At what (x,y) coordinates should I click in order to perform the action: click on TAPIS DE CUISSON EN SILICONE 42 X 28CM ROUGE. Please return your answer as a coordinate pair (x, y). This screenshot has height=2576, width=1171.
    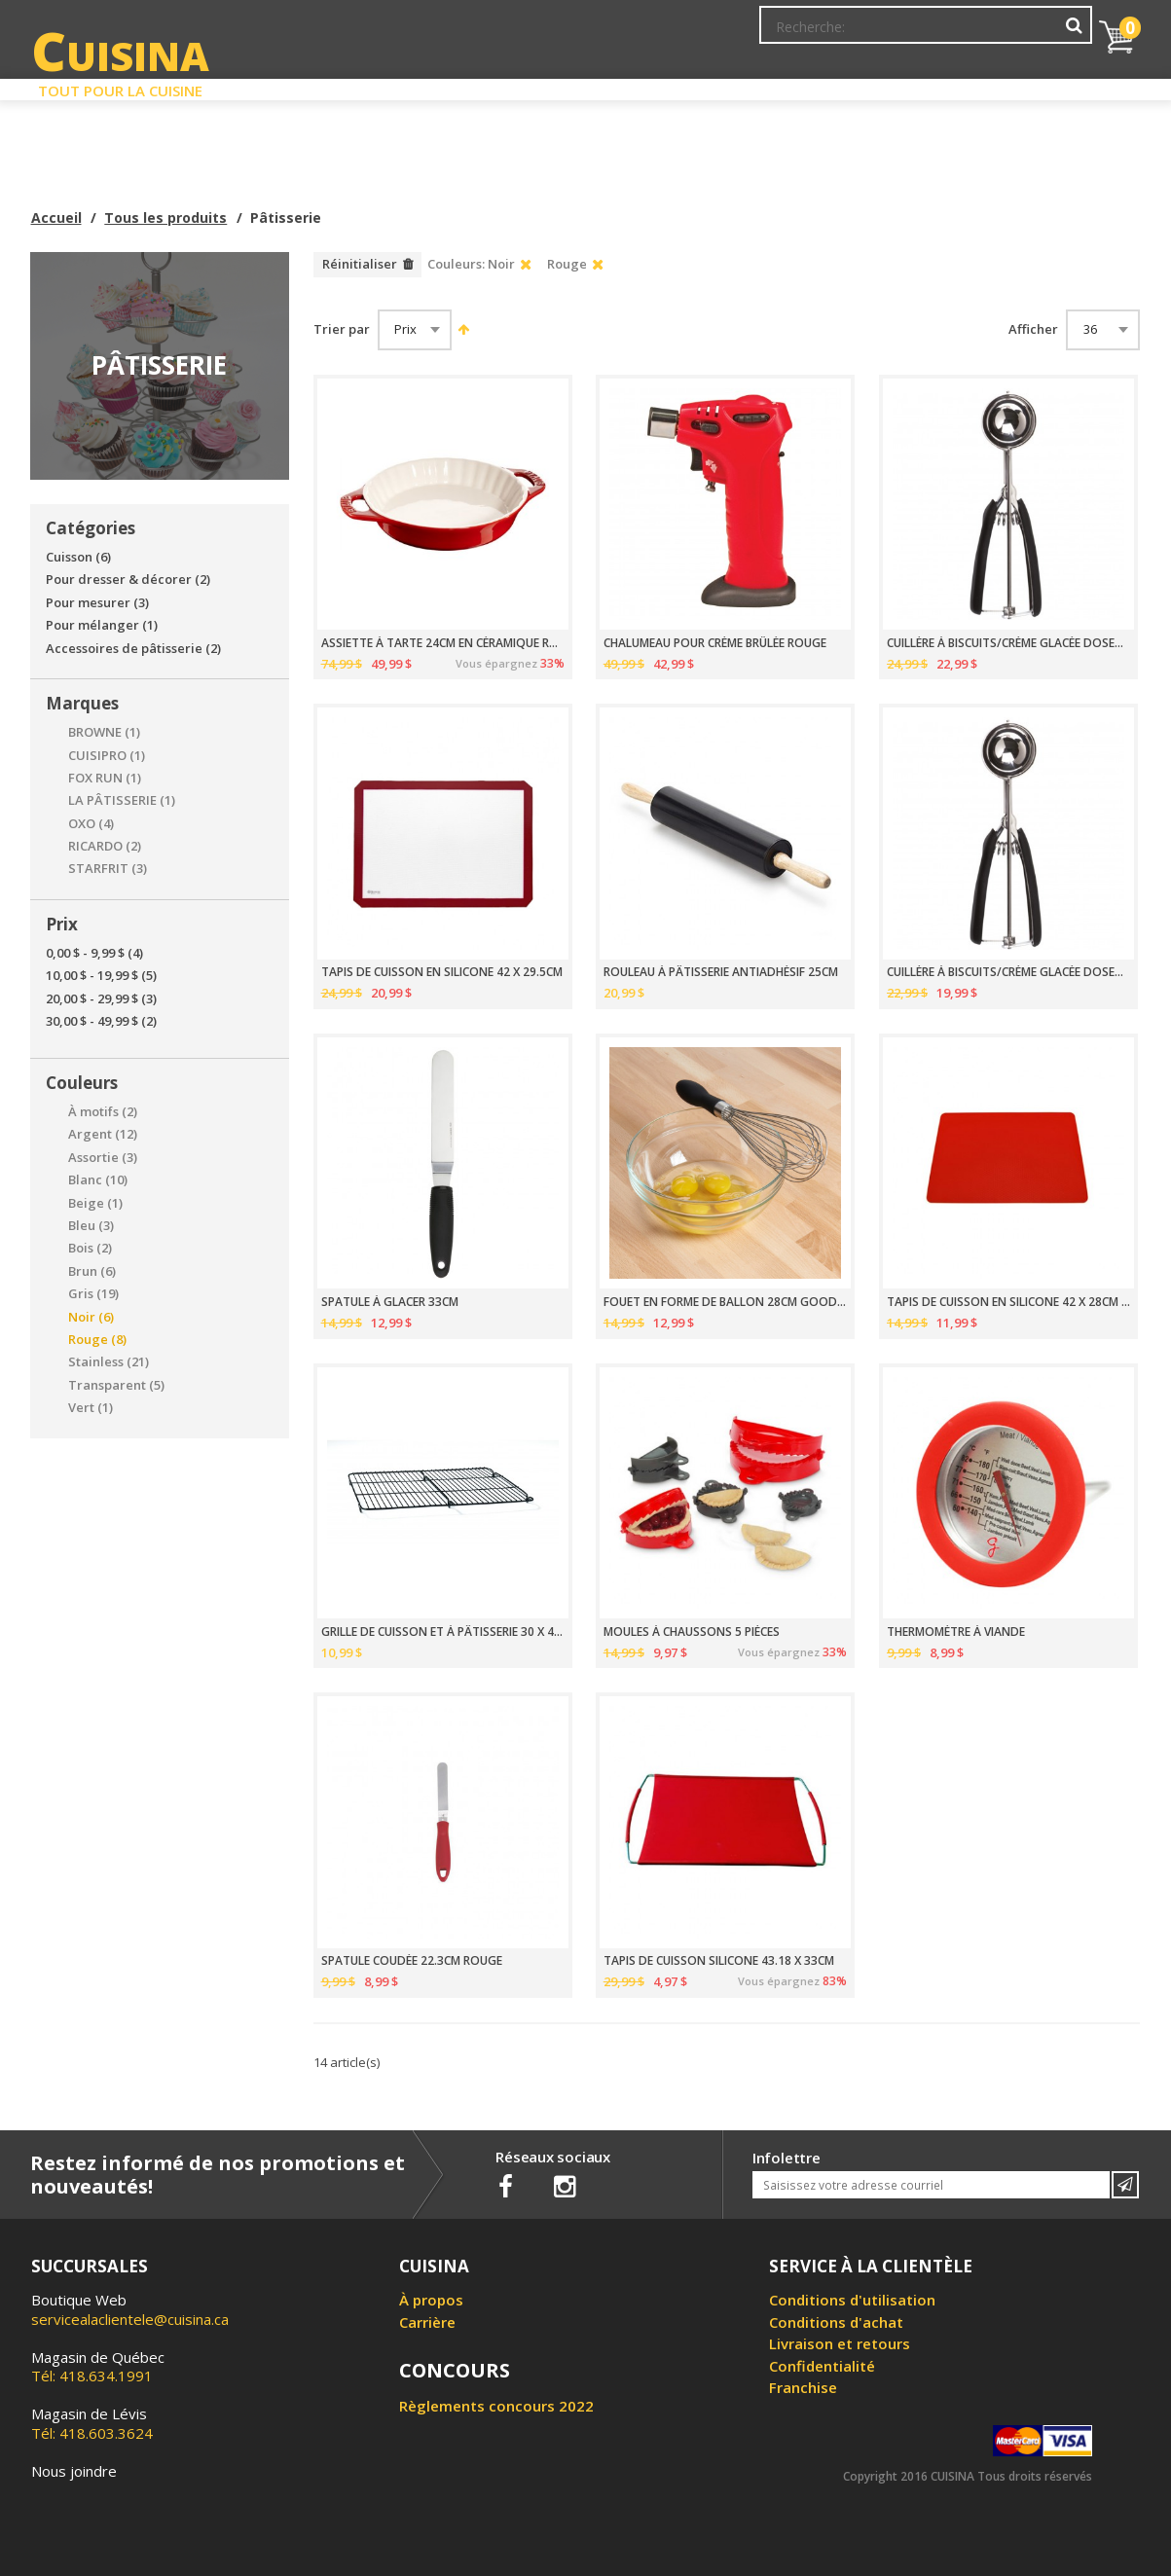
    Looking at the image, I should click on (1009, 1302).